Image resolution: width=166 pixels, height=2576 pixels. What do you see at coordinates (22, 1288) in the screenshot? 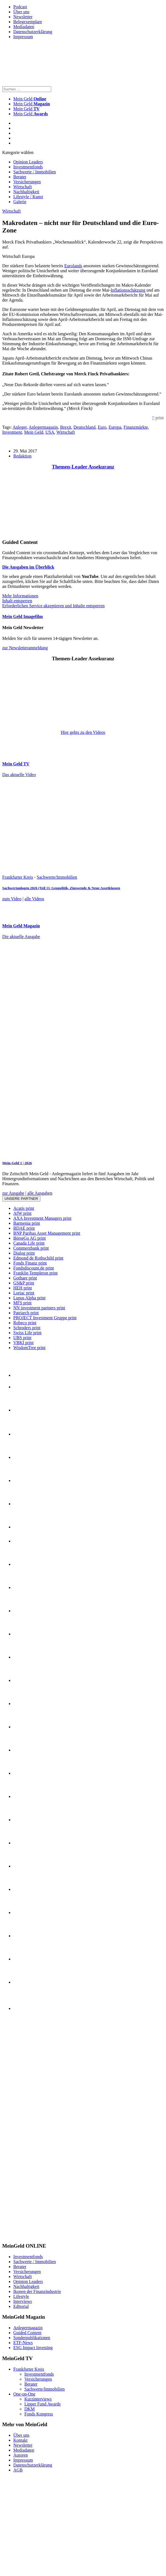
I see `HEH print` at bounding box center [22, 1288].